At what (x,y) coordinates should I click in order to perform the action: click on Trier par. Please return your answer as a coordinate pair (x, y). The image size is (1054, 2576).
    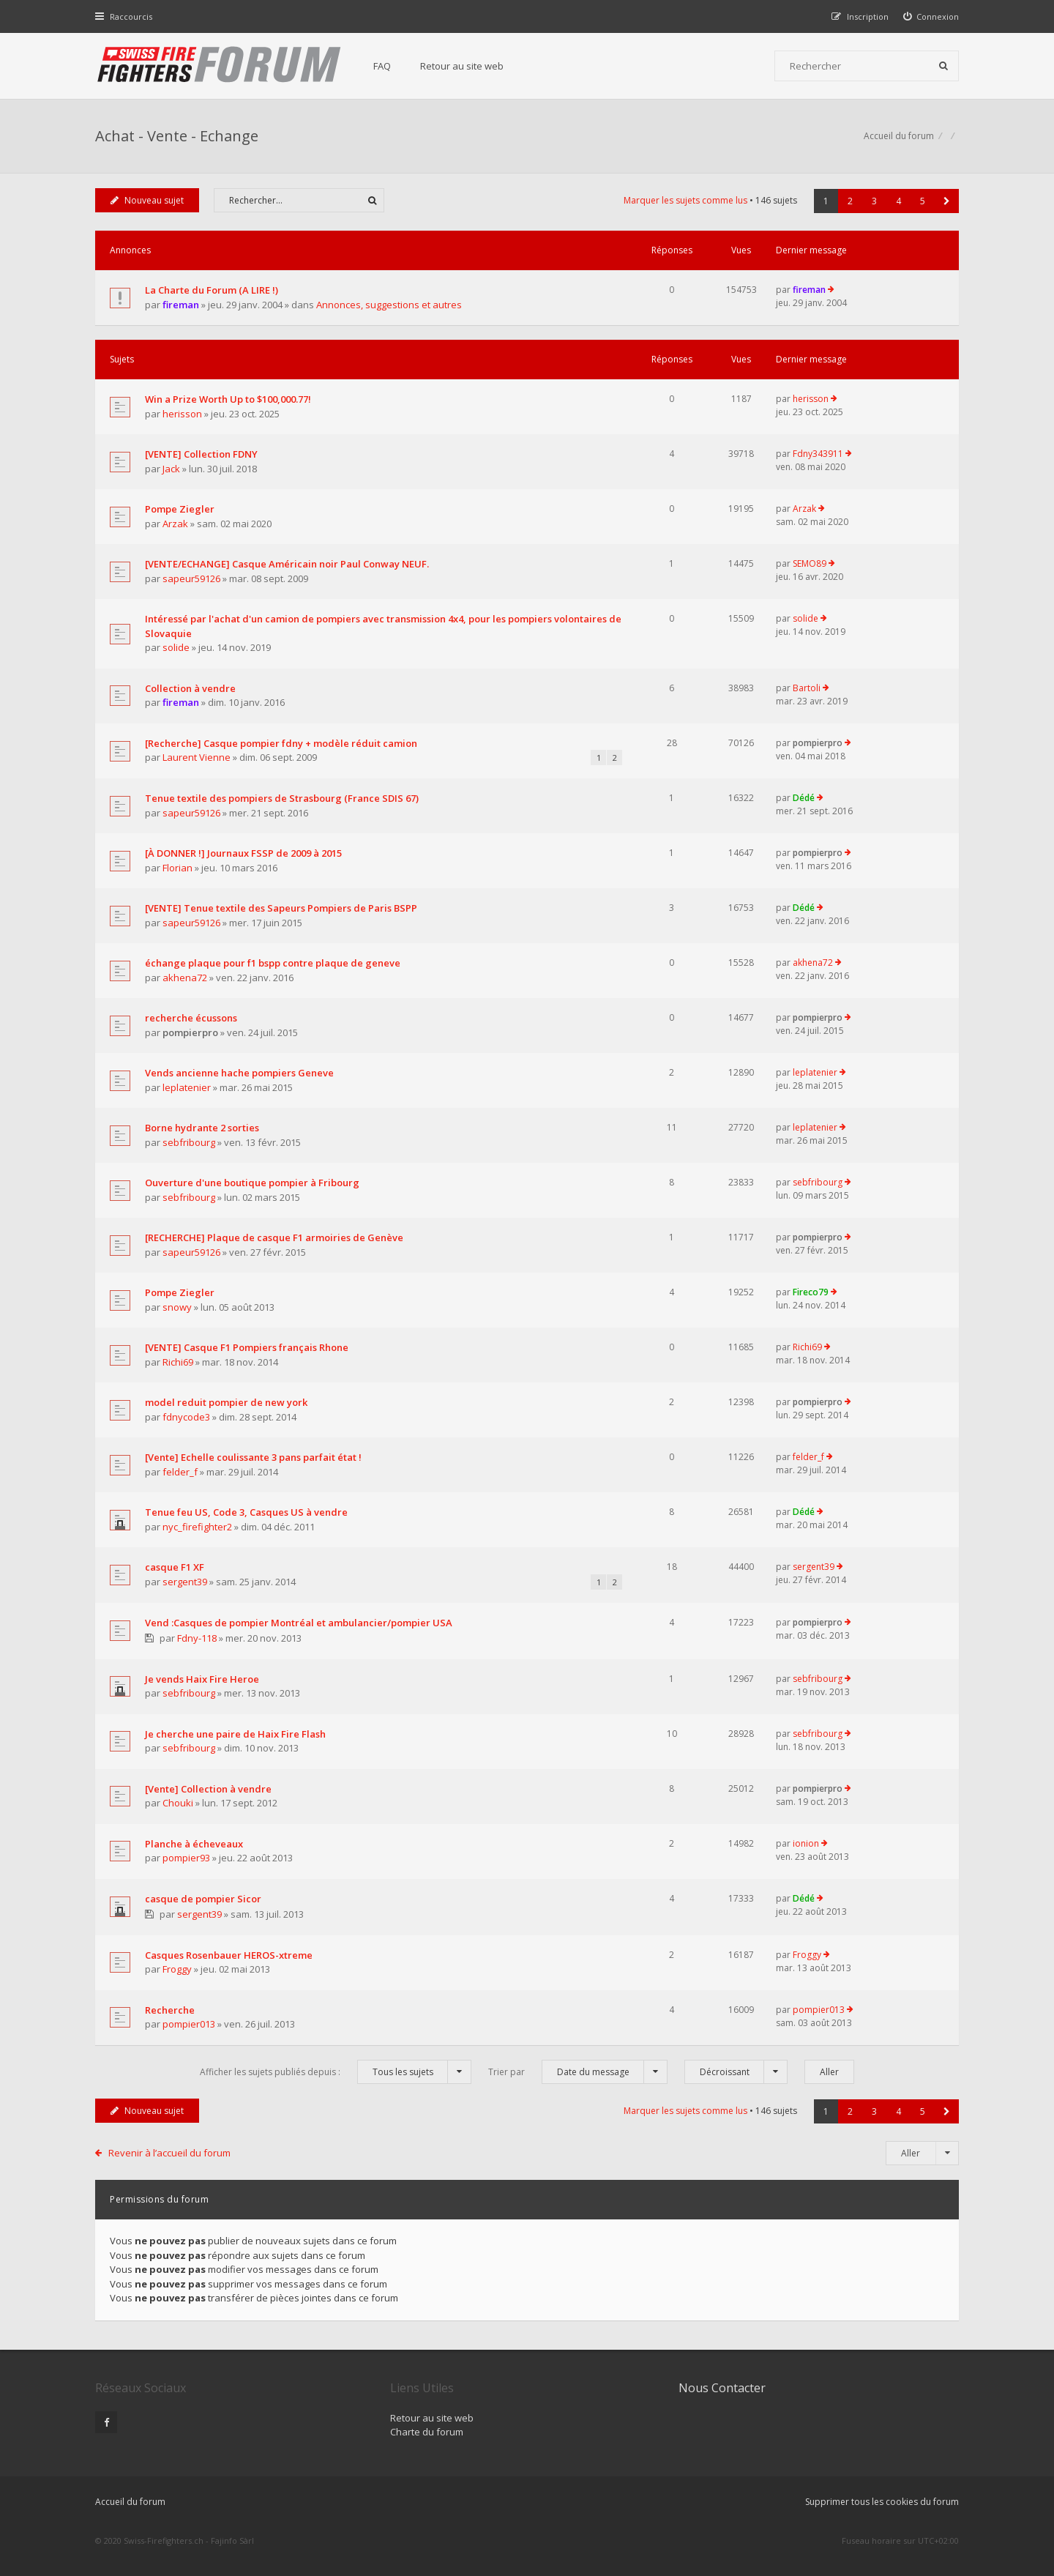
    Looking at the image, I should click on (578, 2072).